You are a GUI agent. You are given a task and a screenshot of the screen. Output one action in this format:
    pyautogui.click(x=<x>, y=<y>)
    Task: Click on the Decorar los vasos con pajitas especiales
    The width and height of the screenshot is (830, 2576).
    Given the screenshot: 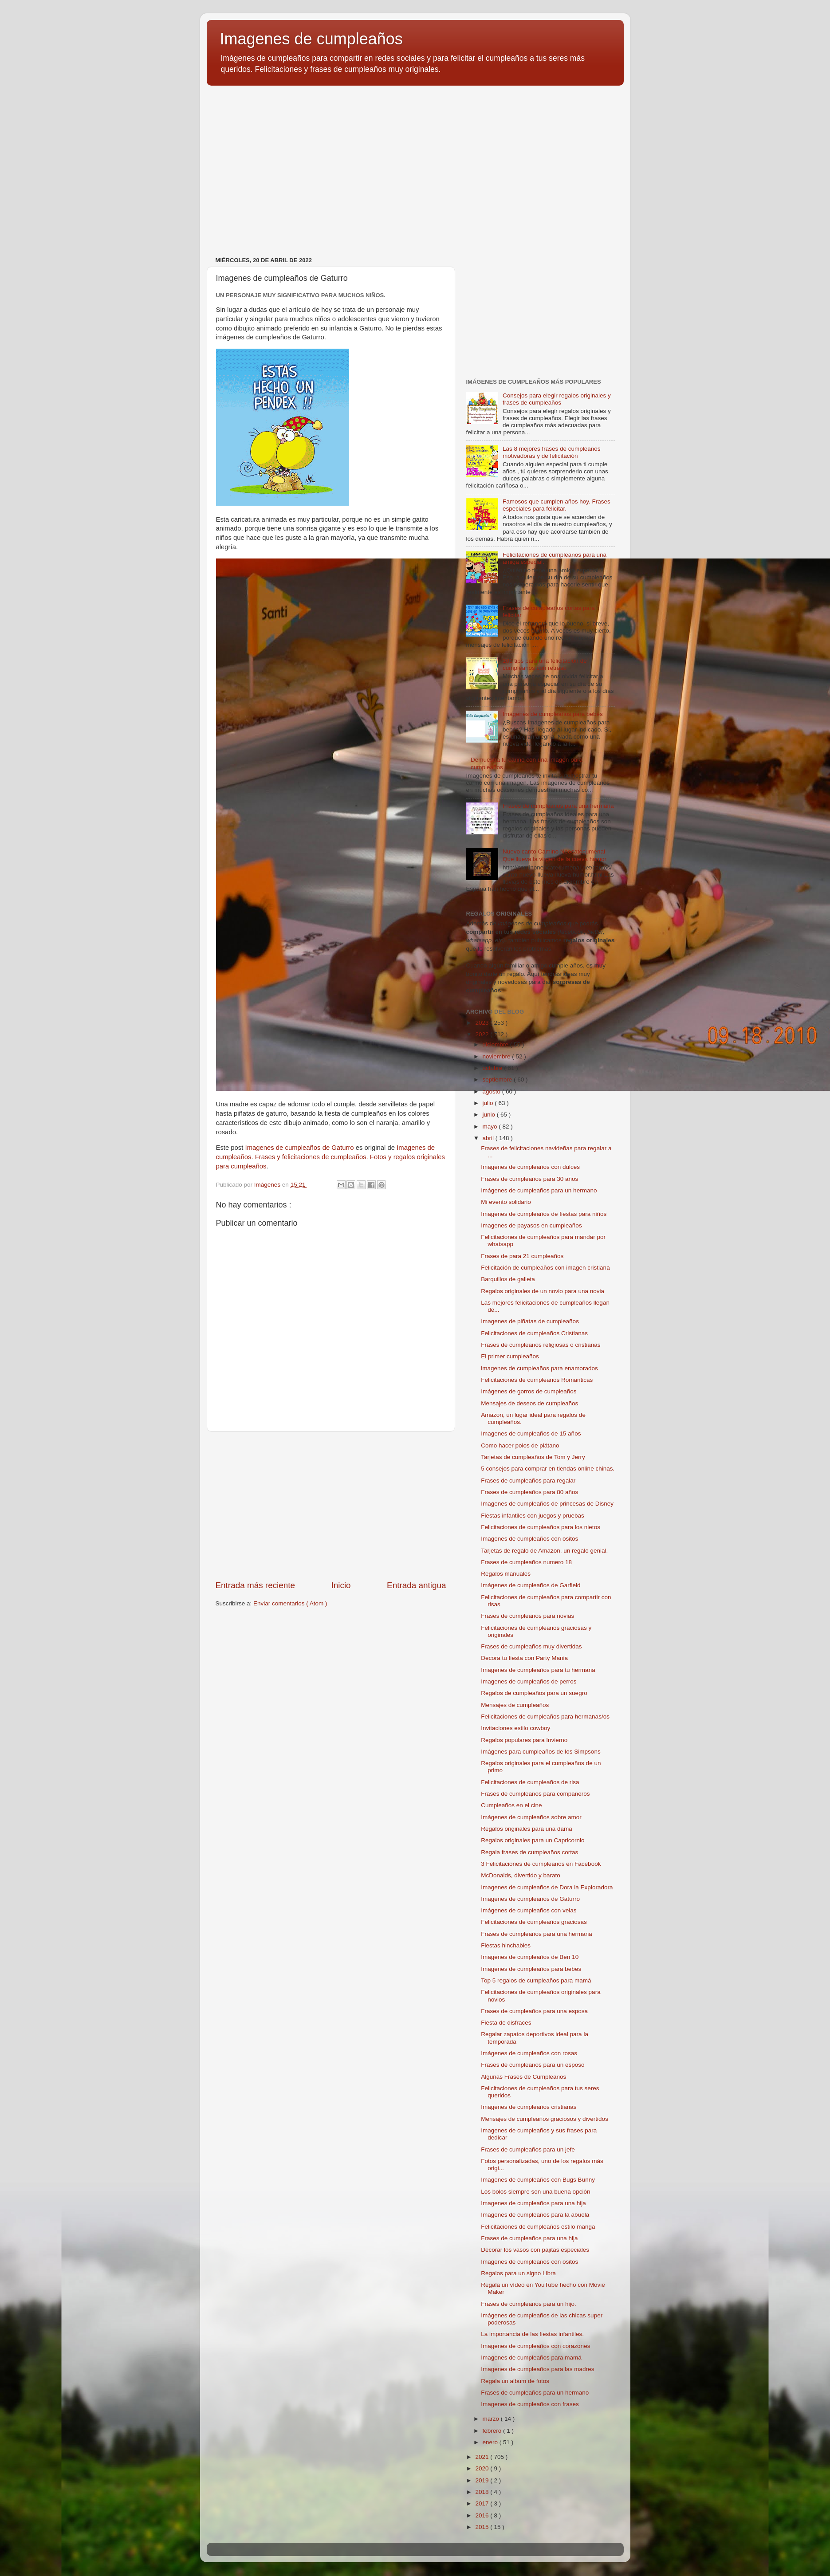 What is the action you would take?
    pyautogui.click(x=535, y=2249)
    